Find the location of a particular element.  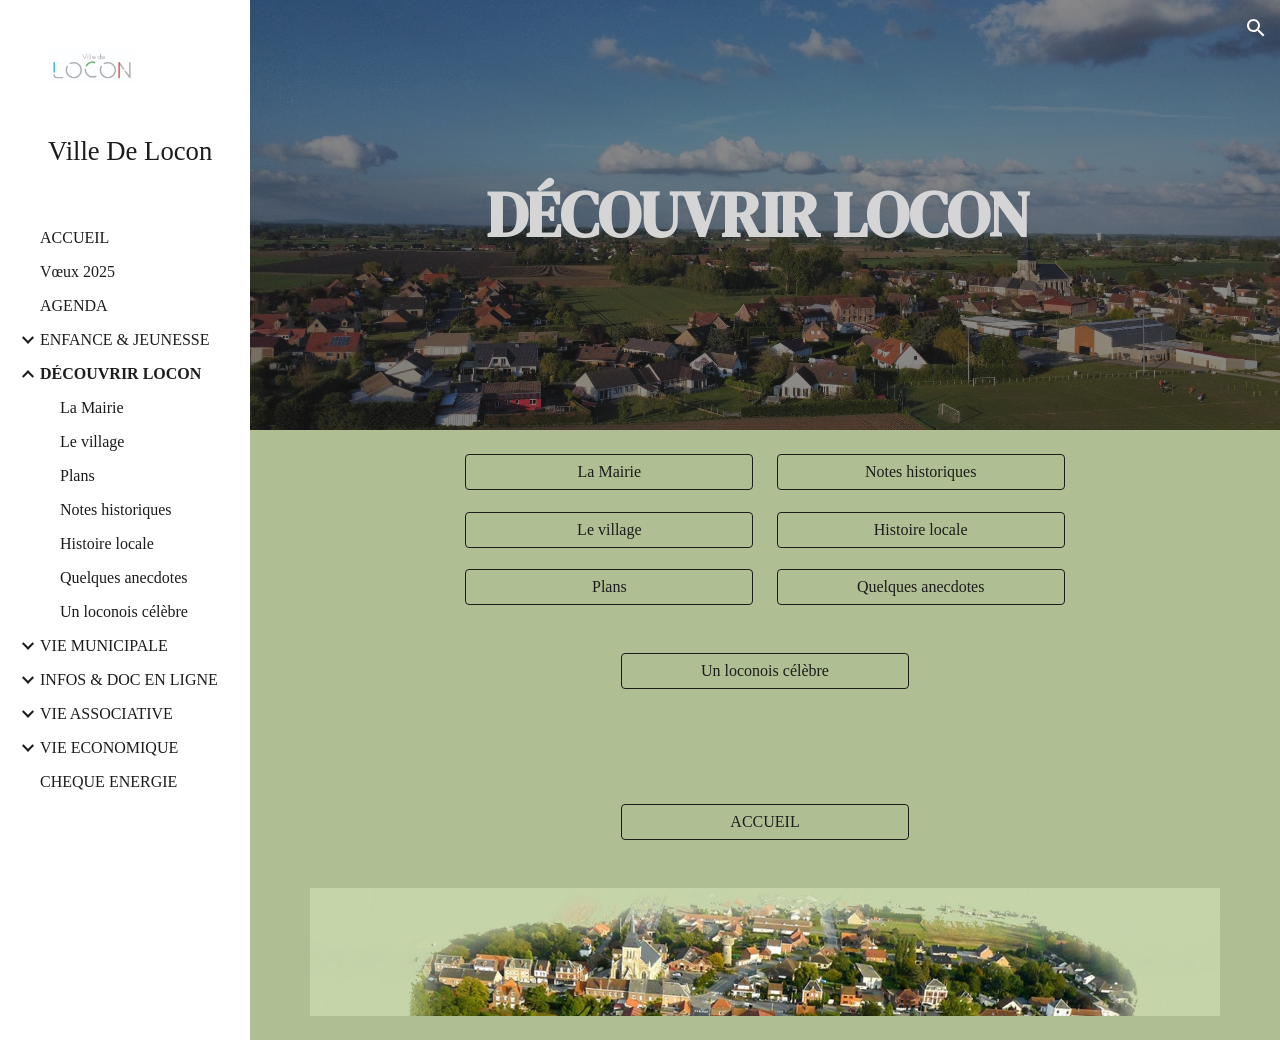

[main] is located at coordinates (764, 215).